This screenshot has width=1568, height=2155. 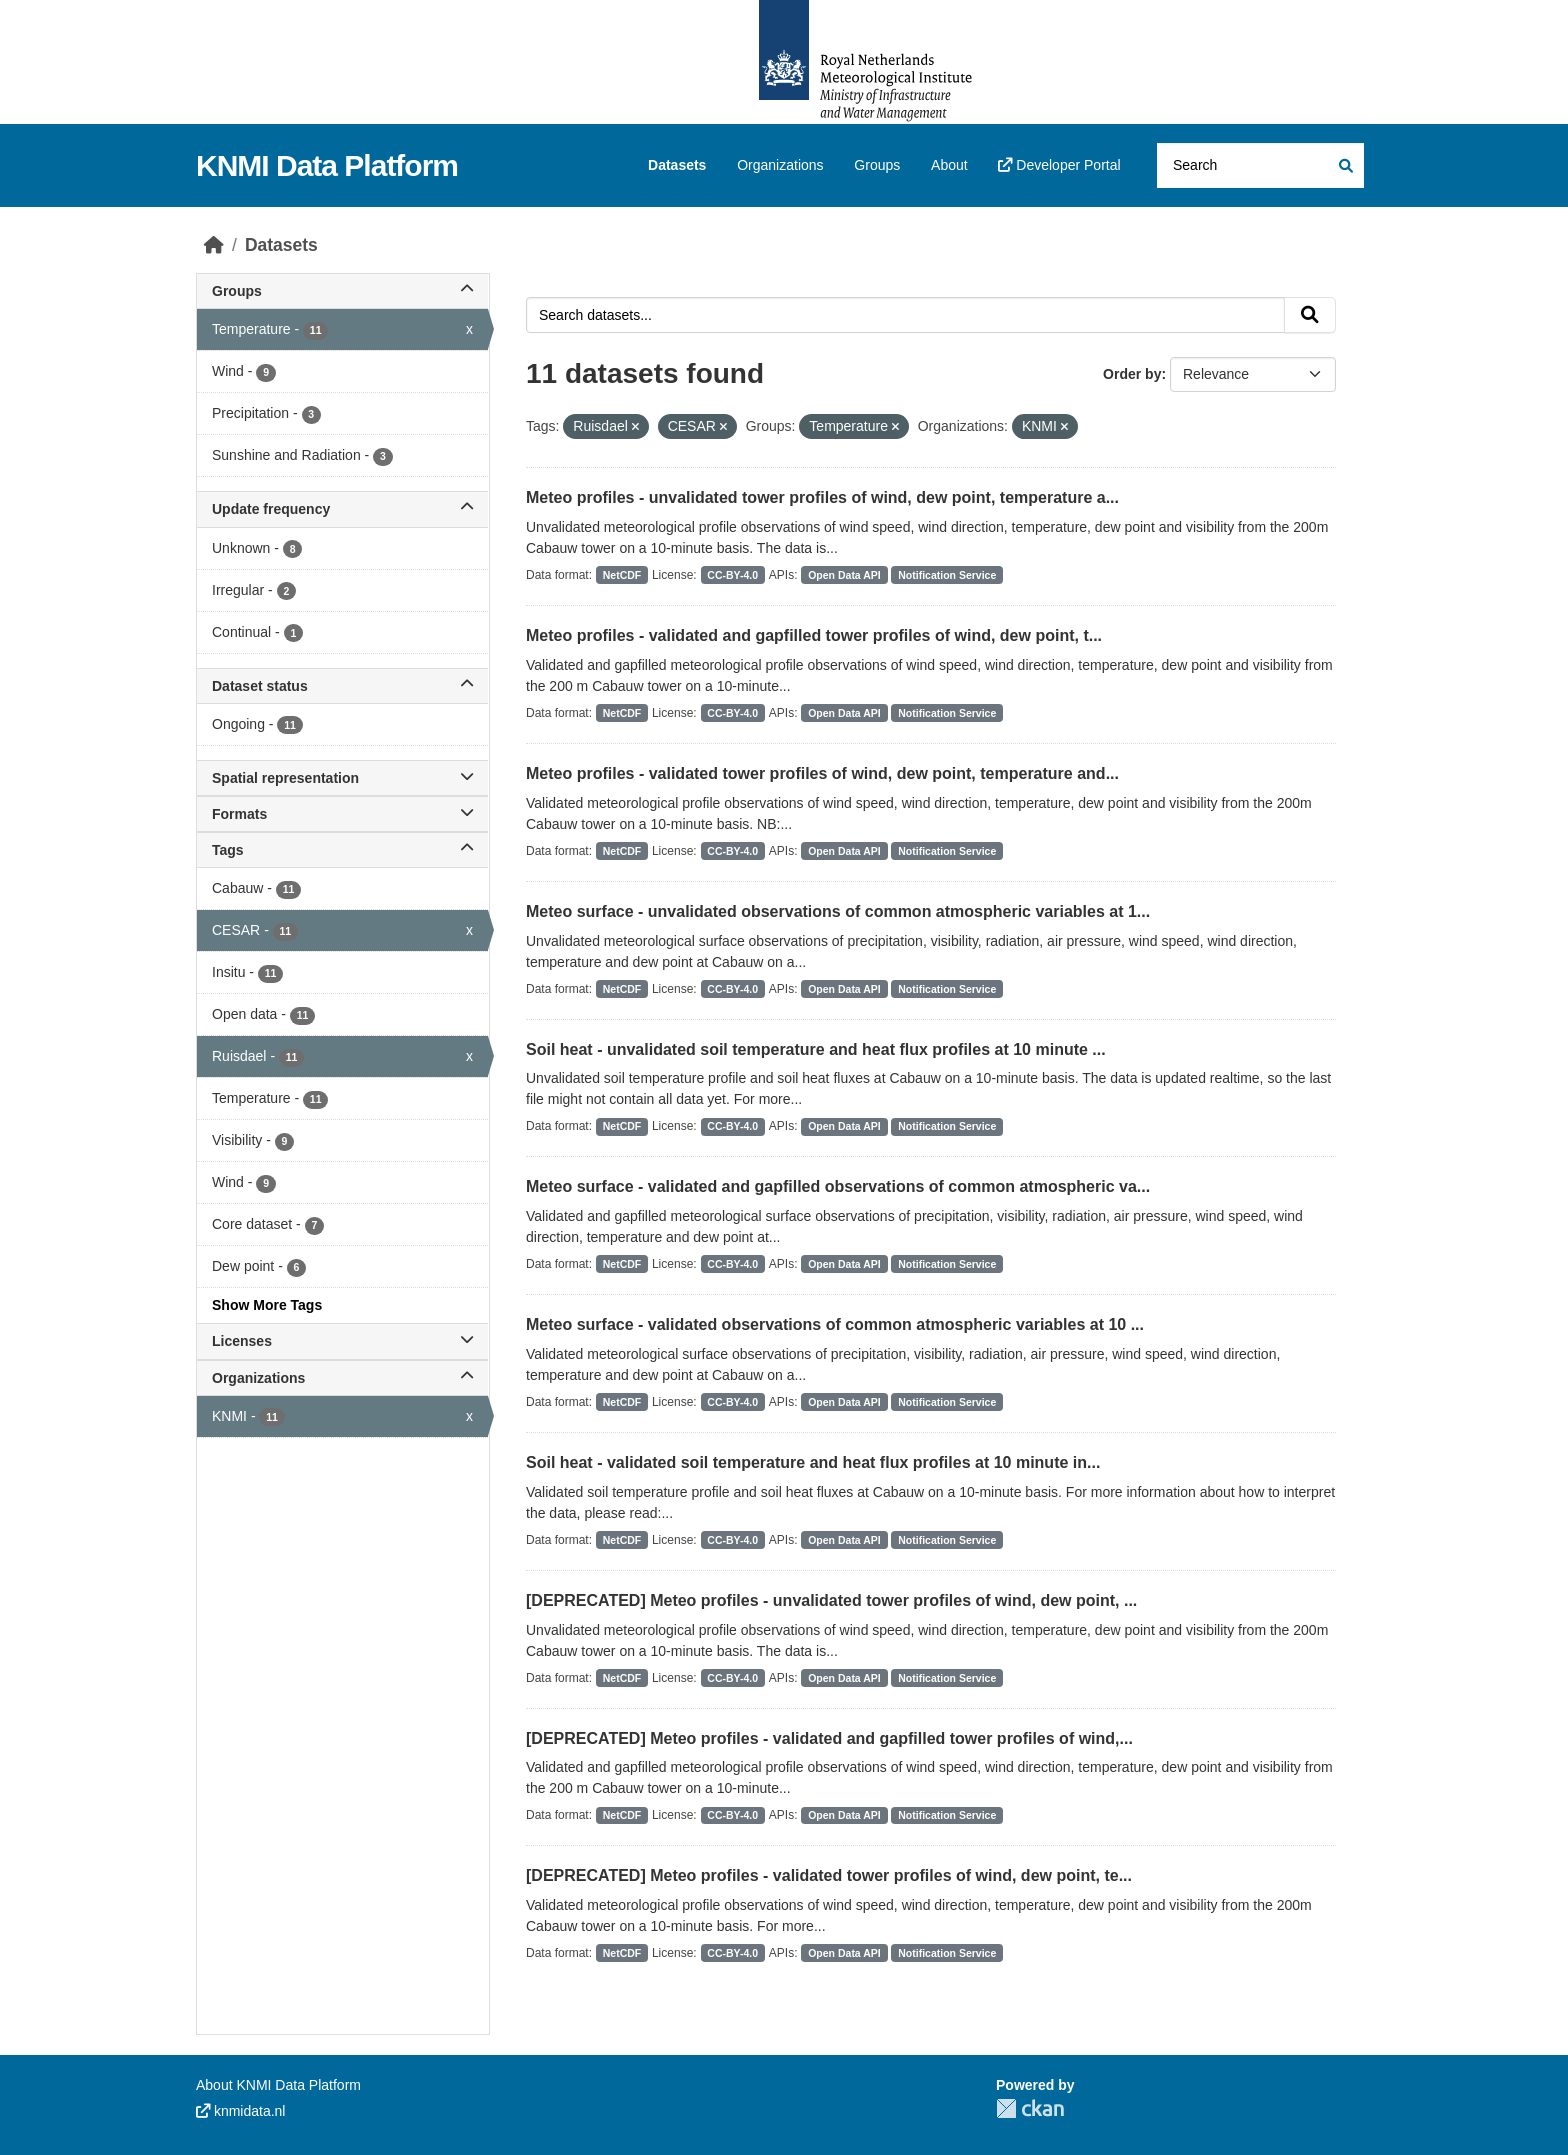 What do you see at coordinates (677, 165) in the screenshot?
I see `Datasets` at bounding box center [677, 165].